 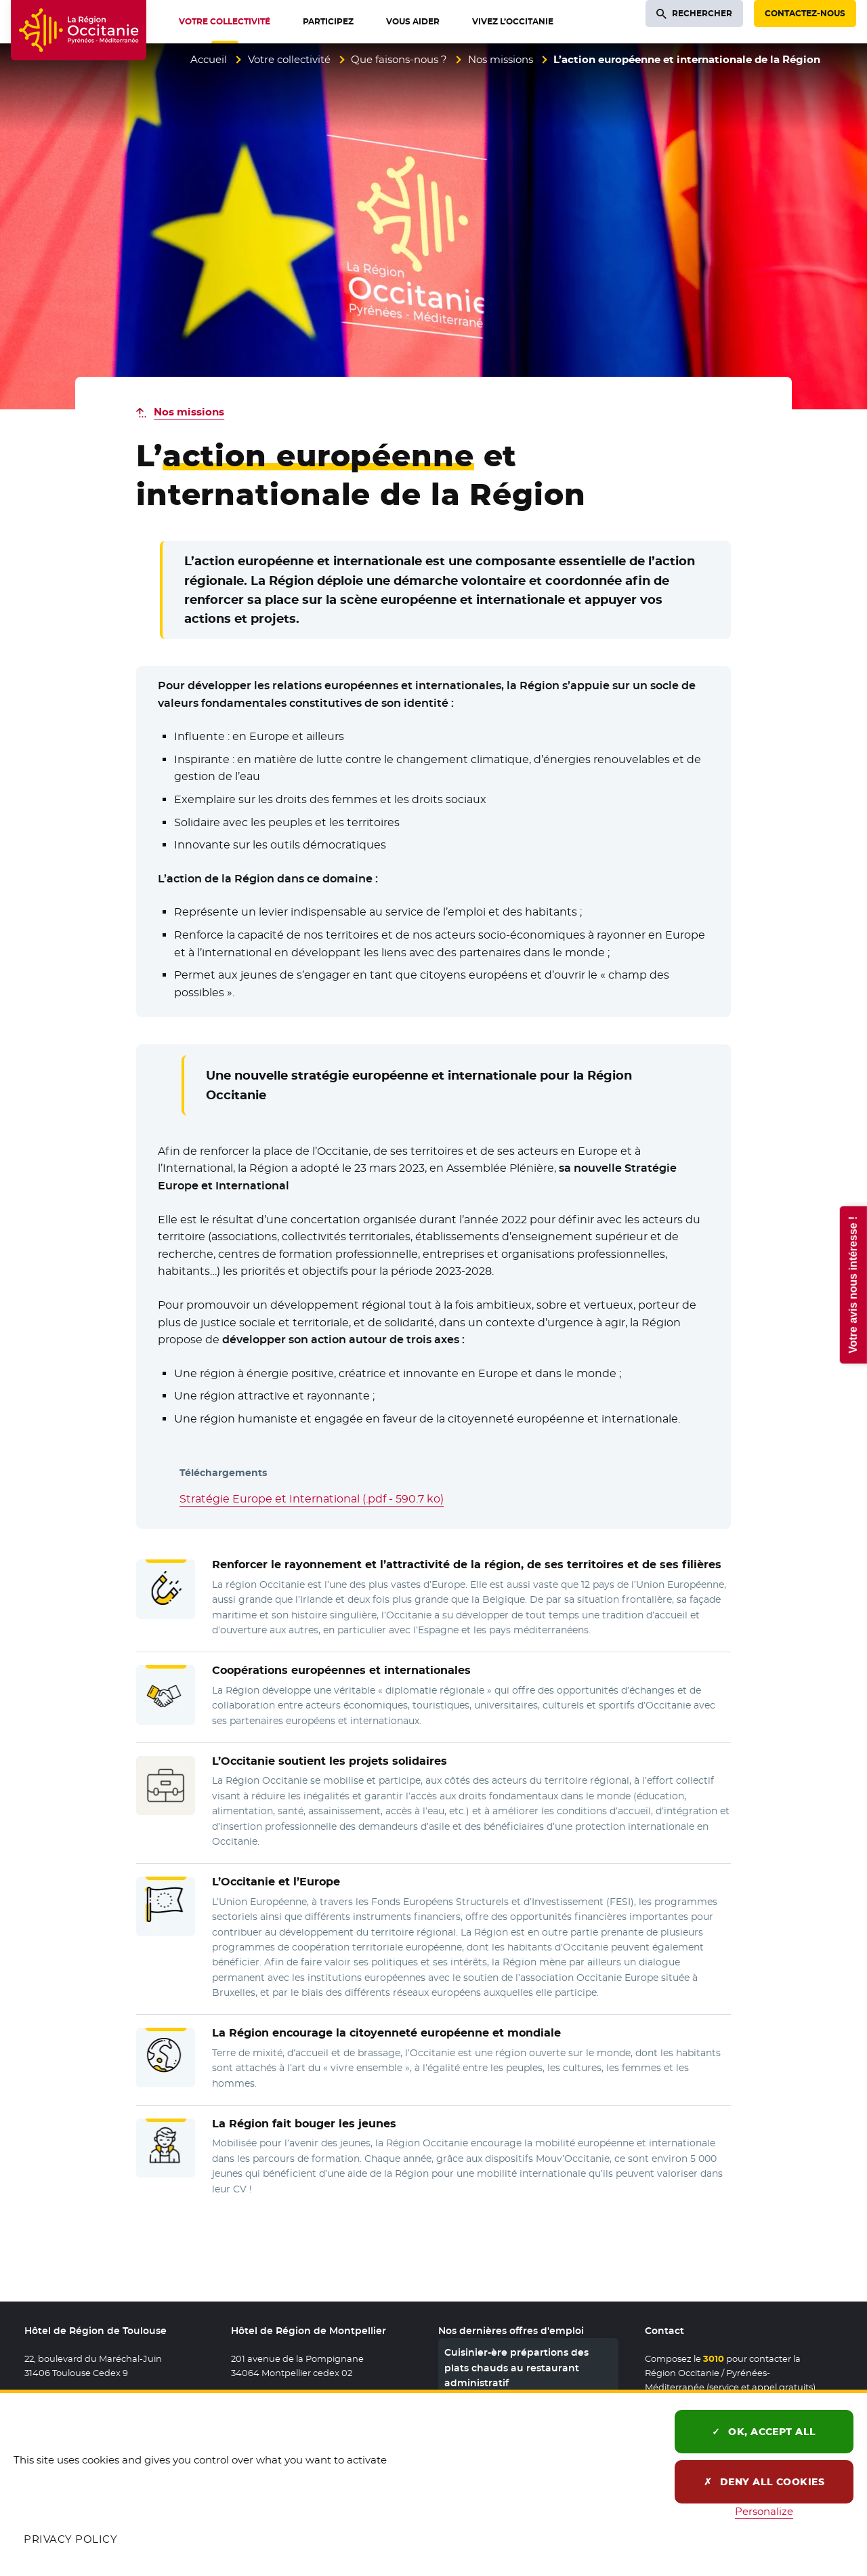 I want to click on Votre collectivité, so click(x=289, y=59).